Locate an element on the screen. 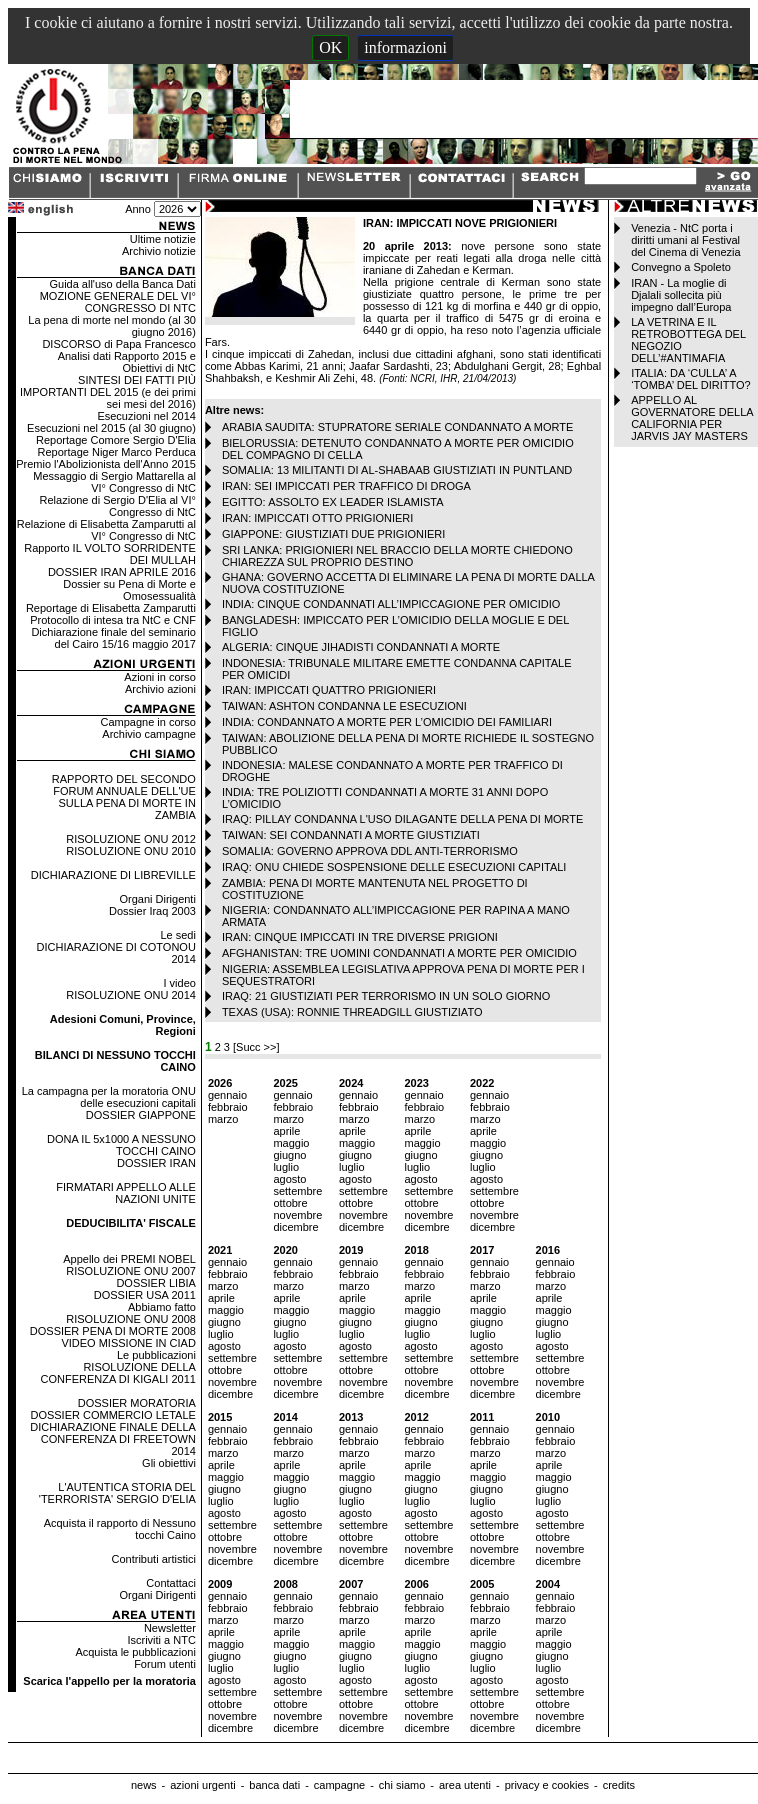  AFGHANISTAN: TRE UOMINI CONDANNATI A MORTE PER OMICIDIO is located at coordinates (399, 953).